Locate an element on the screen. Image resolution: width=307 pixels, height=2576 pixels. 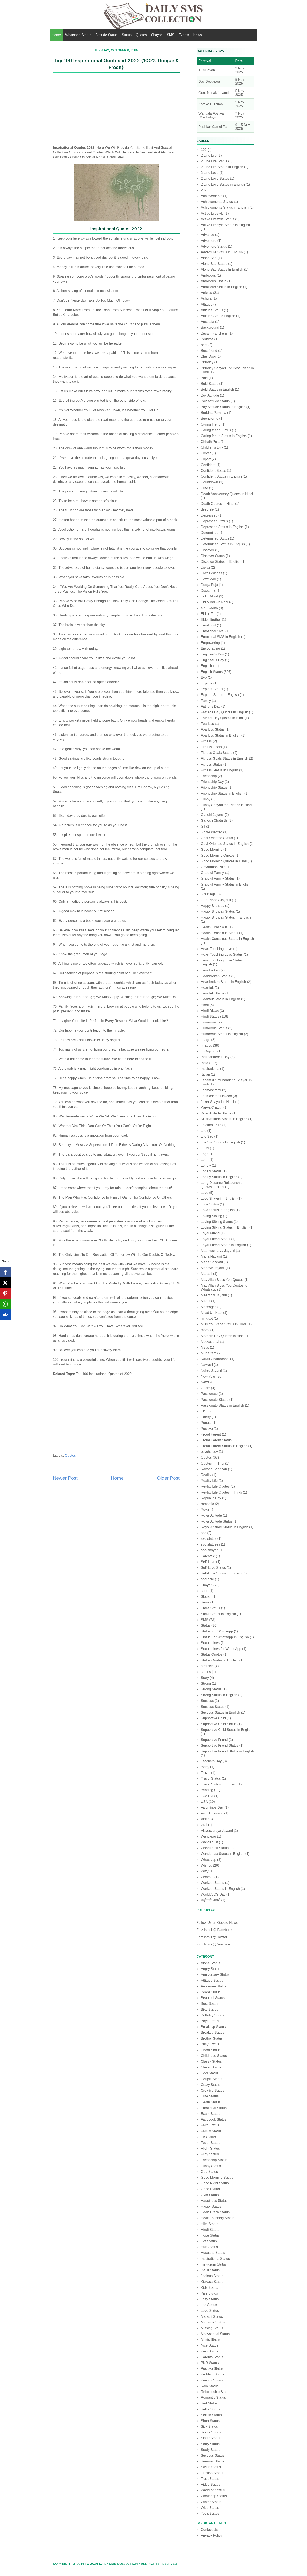
Attitude is located at coordinates (206, 304).